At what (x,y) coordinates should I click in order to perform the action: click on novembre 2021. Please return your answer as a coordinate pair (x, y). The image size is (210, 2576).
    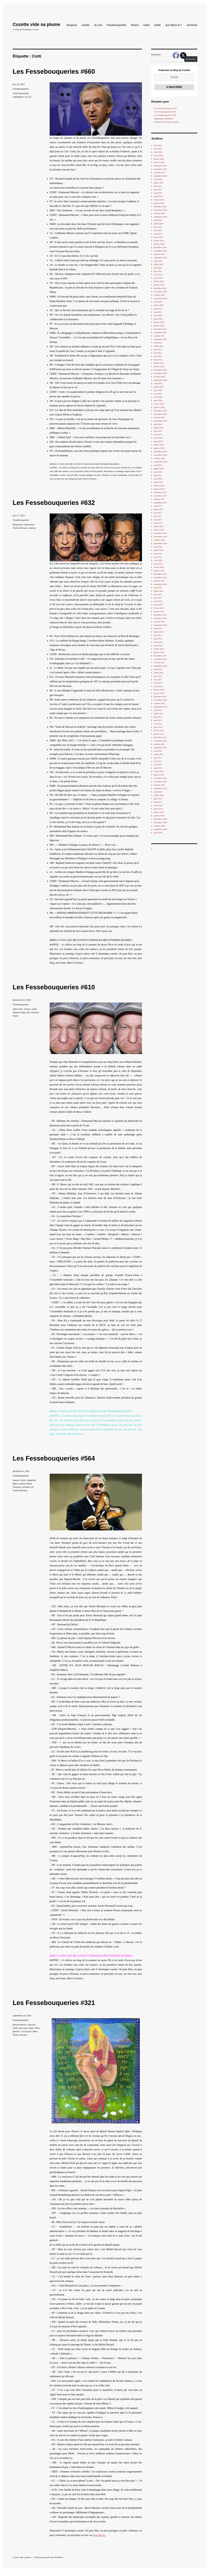
    Looking at the image, I should click on (160, 332).